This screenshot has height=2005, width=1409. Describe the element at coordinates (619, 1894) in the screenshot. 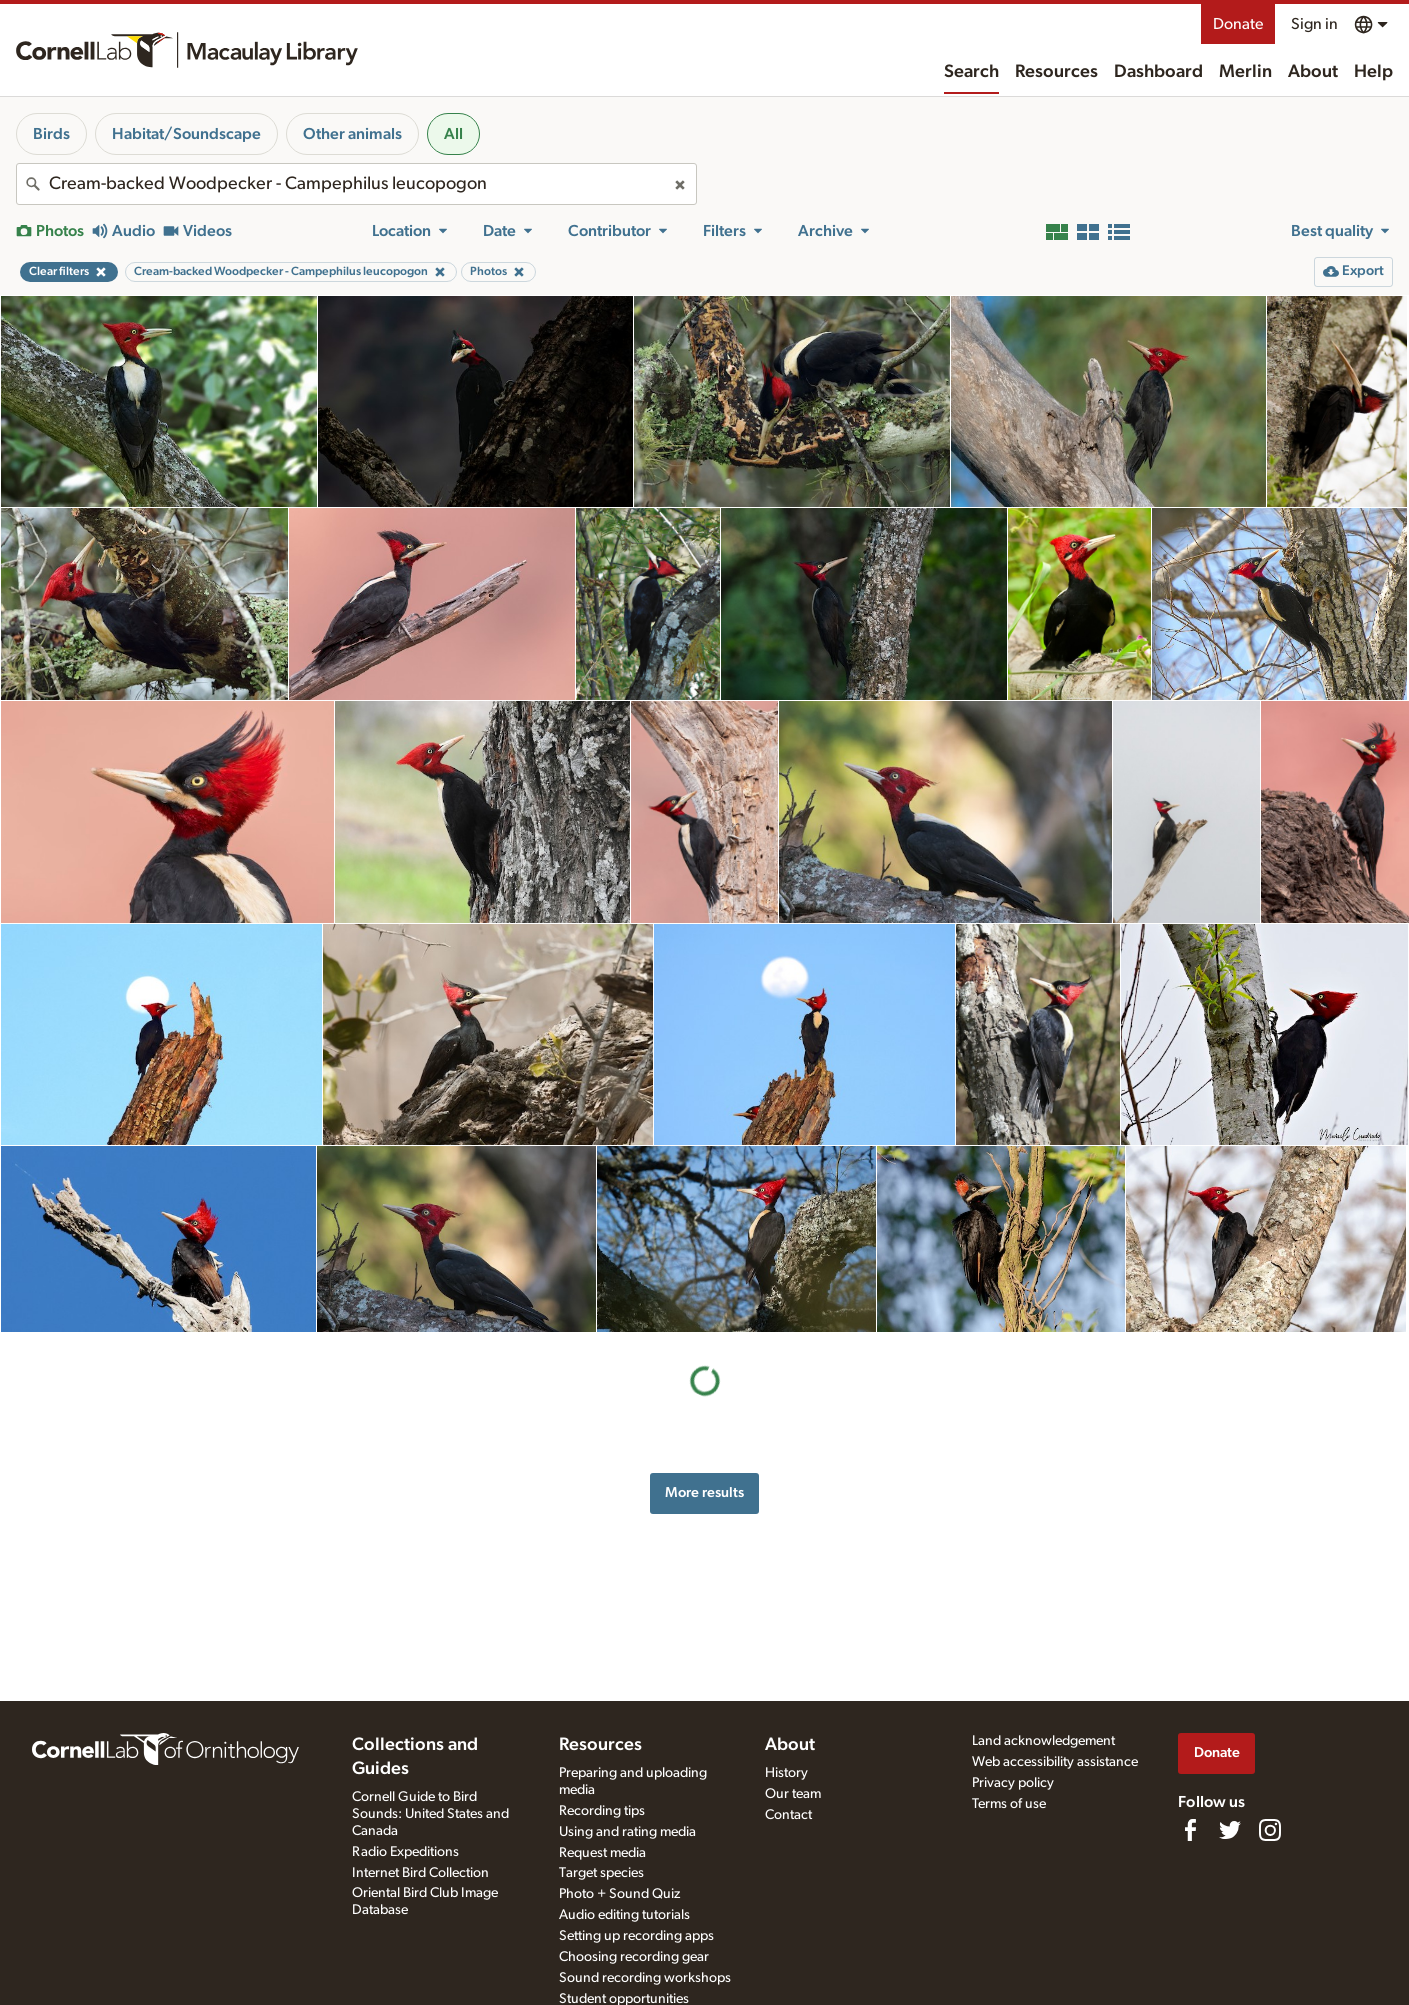

I see `Photo + Sound Quiz` at that location.